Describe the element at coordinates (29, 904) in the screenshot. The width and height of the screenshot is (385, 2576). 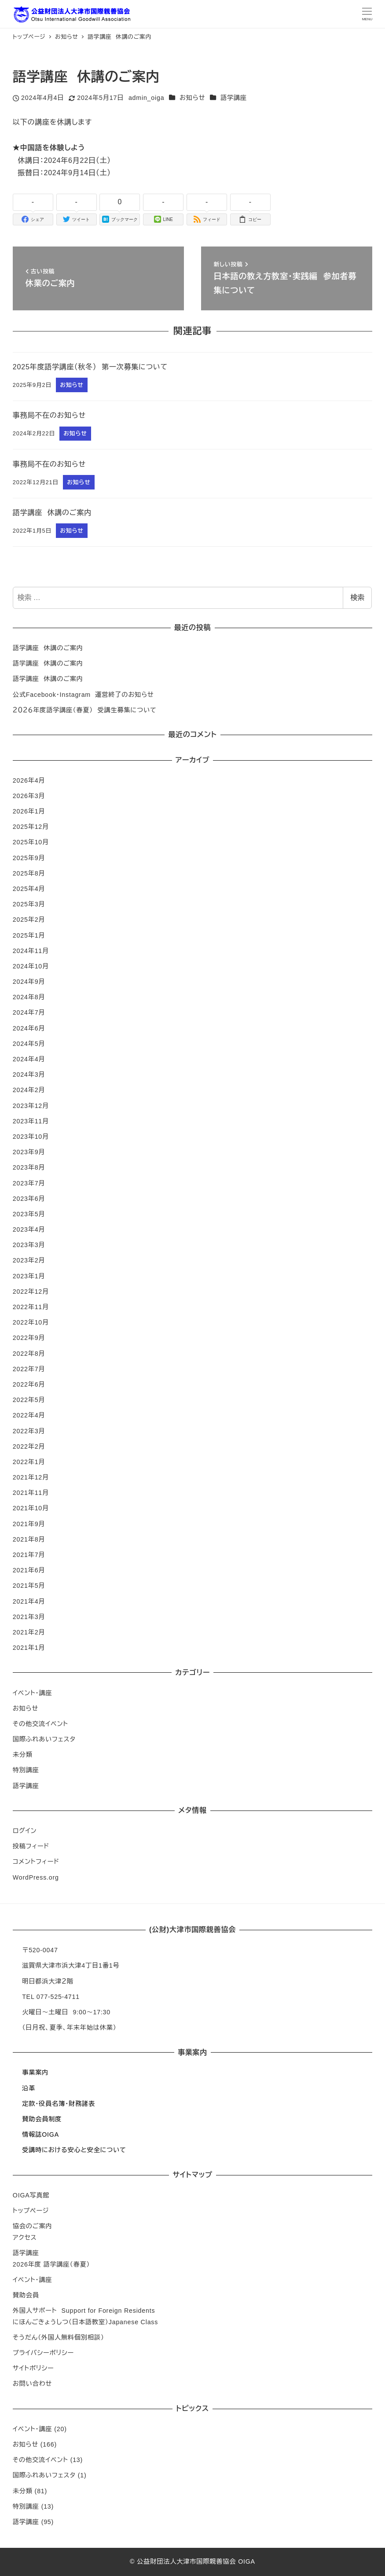
I see `2025年3月` at that location.